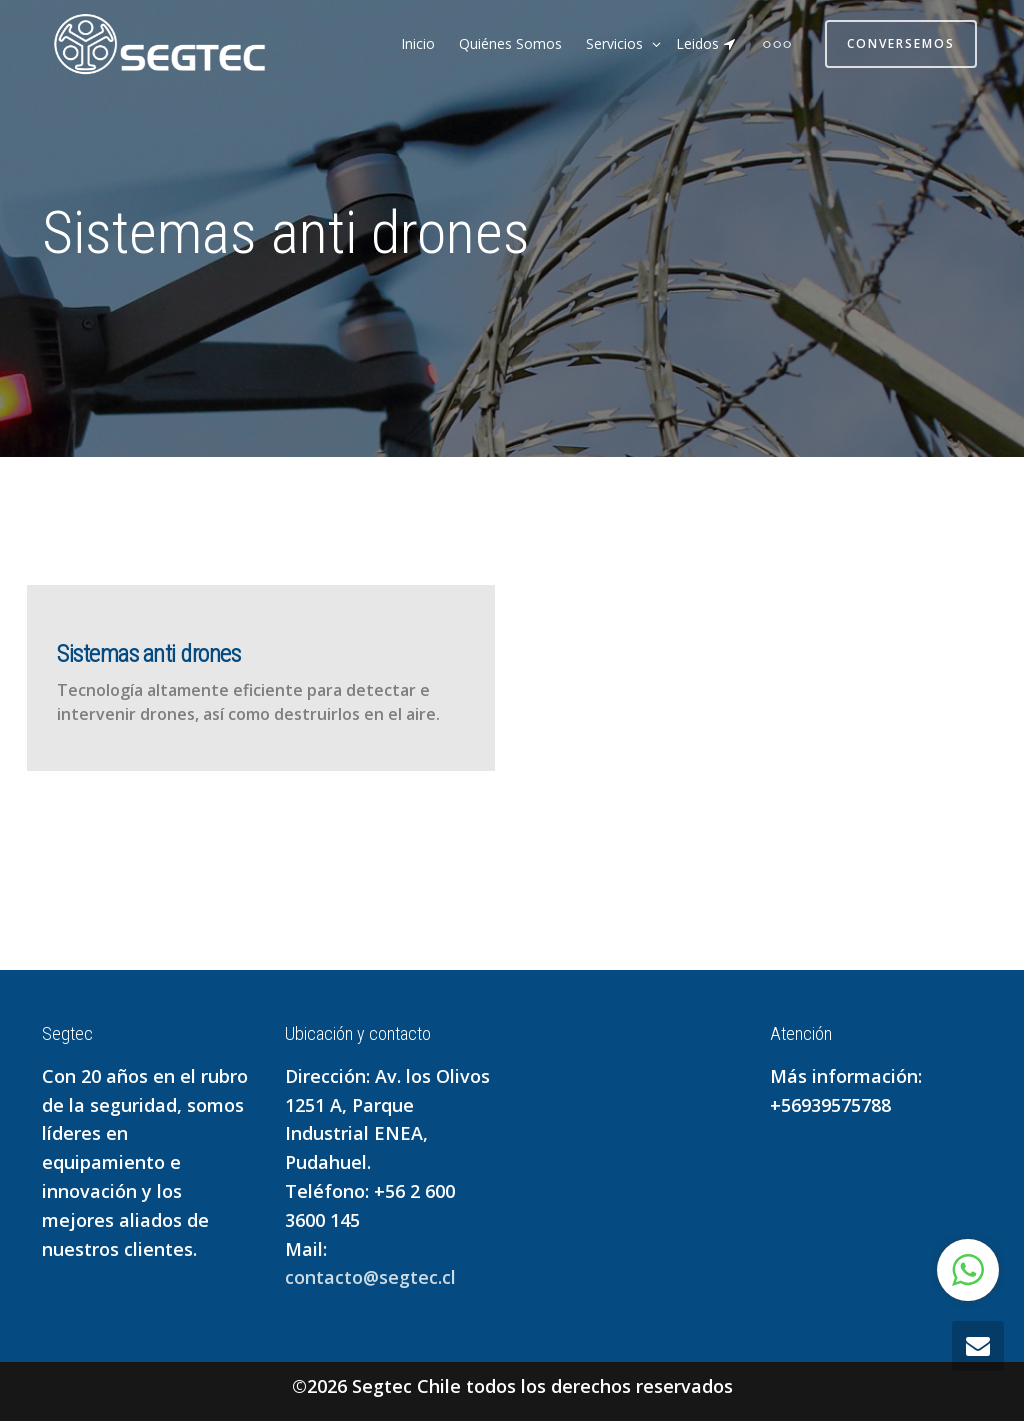 The image size is (1024, 1421). What do you see at coordinates (418, 43) in the screenshot?
I see `Inicio` at bounding box center [418, 43].